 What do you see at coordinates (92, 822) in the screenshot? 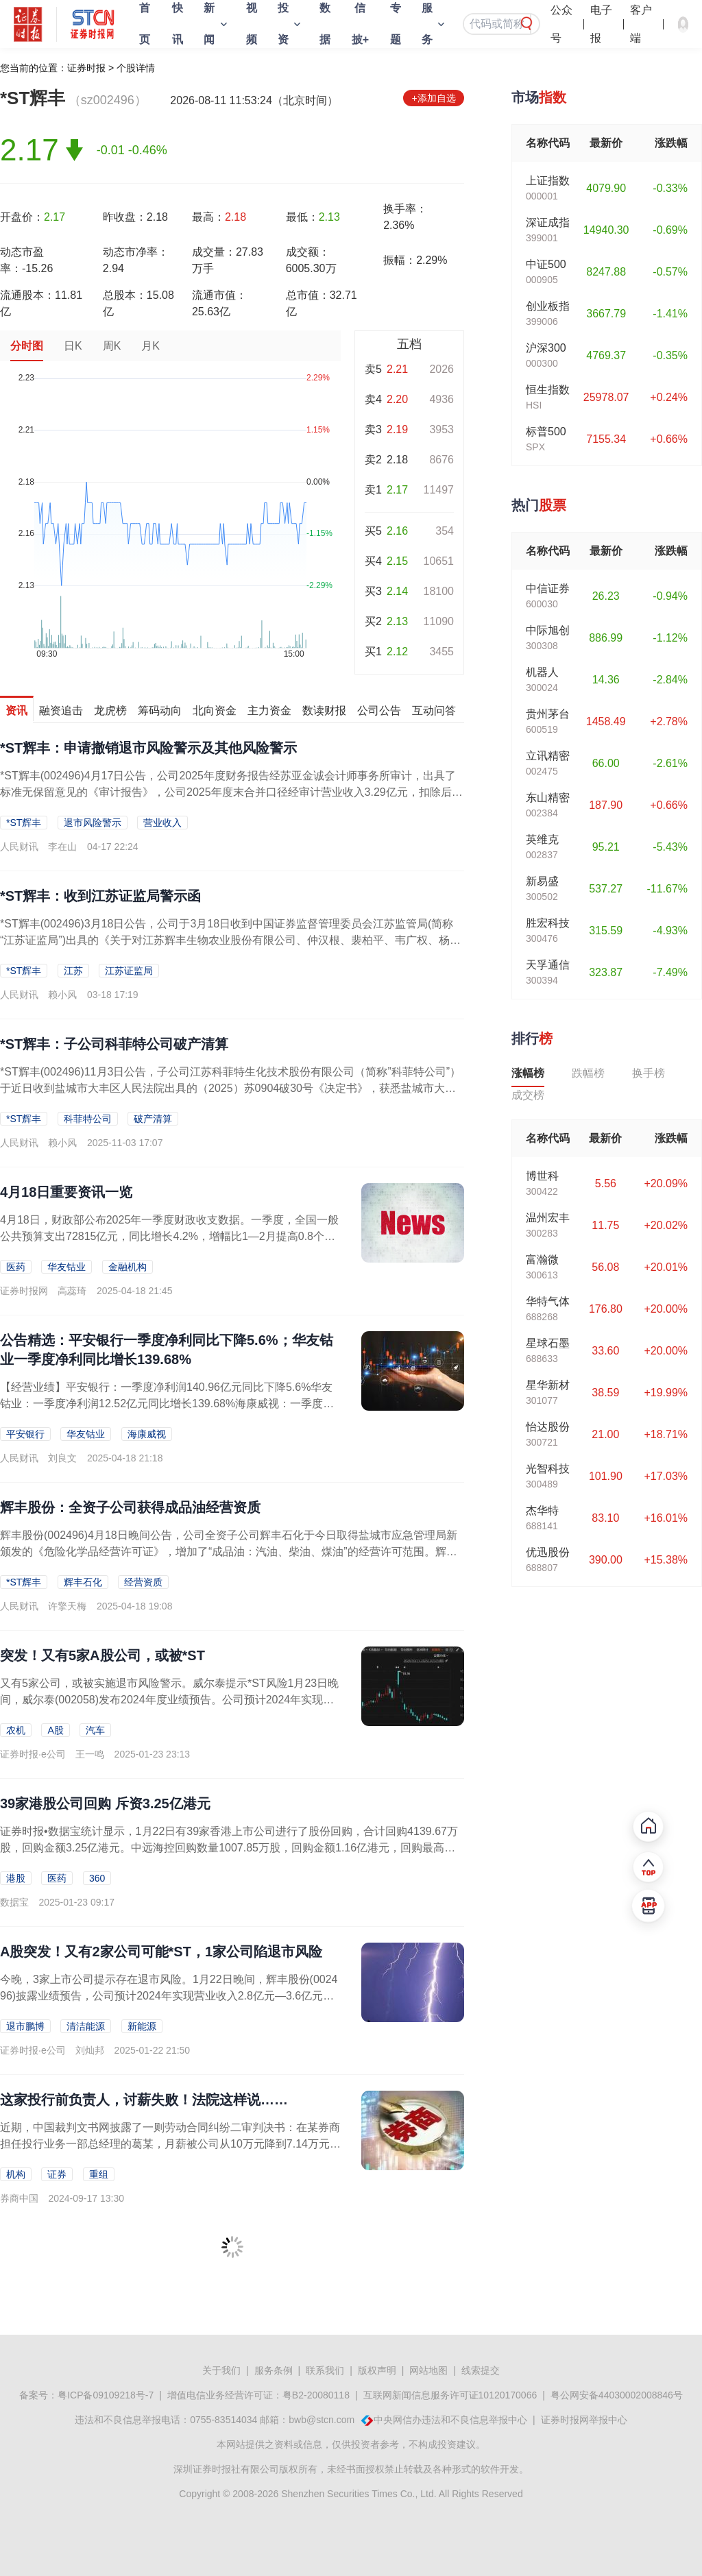
I see `退市风险警示` at bounding box center [92, 822].